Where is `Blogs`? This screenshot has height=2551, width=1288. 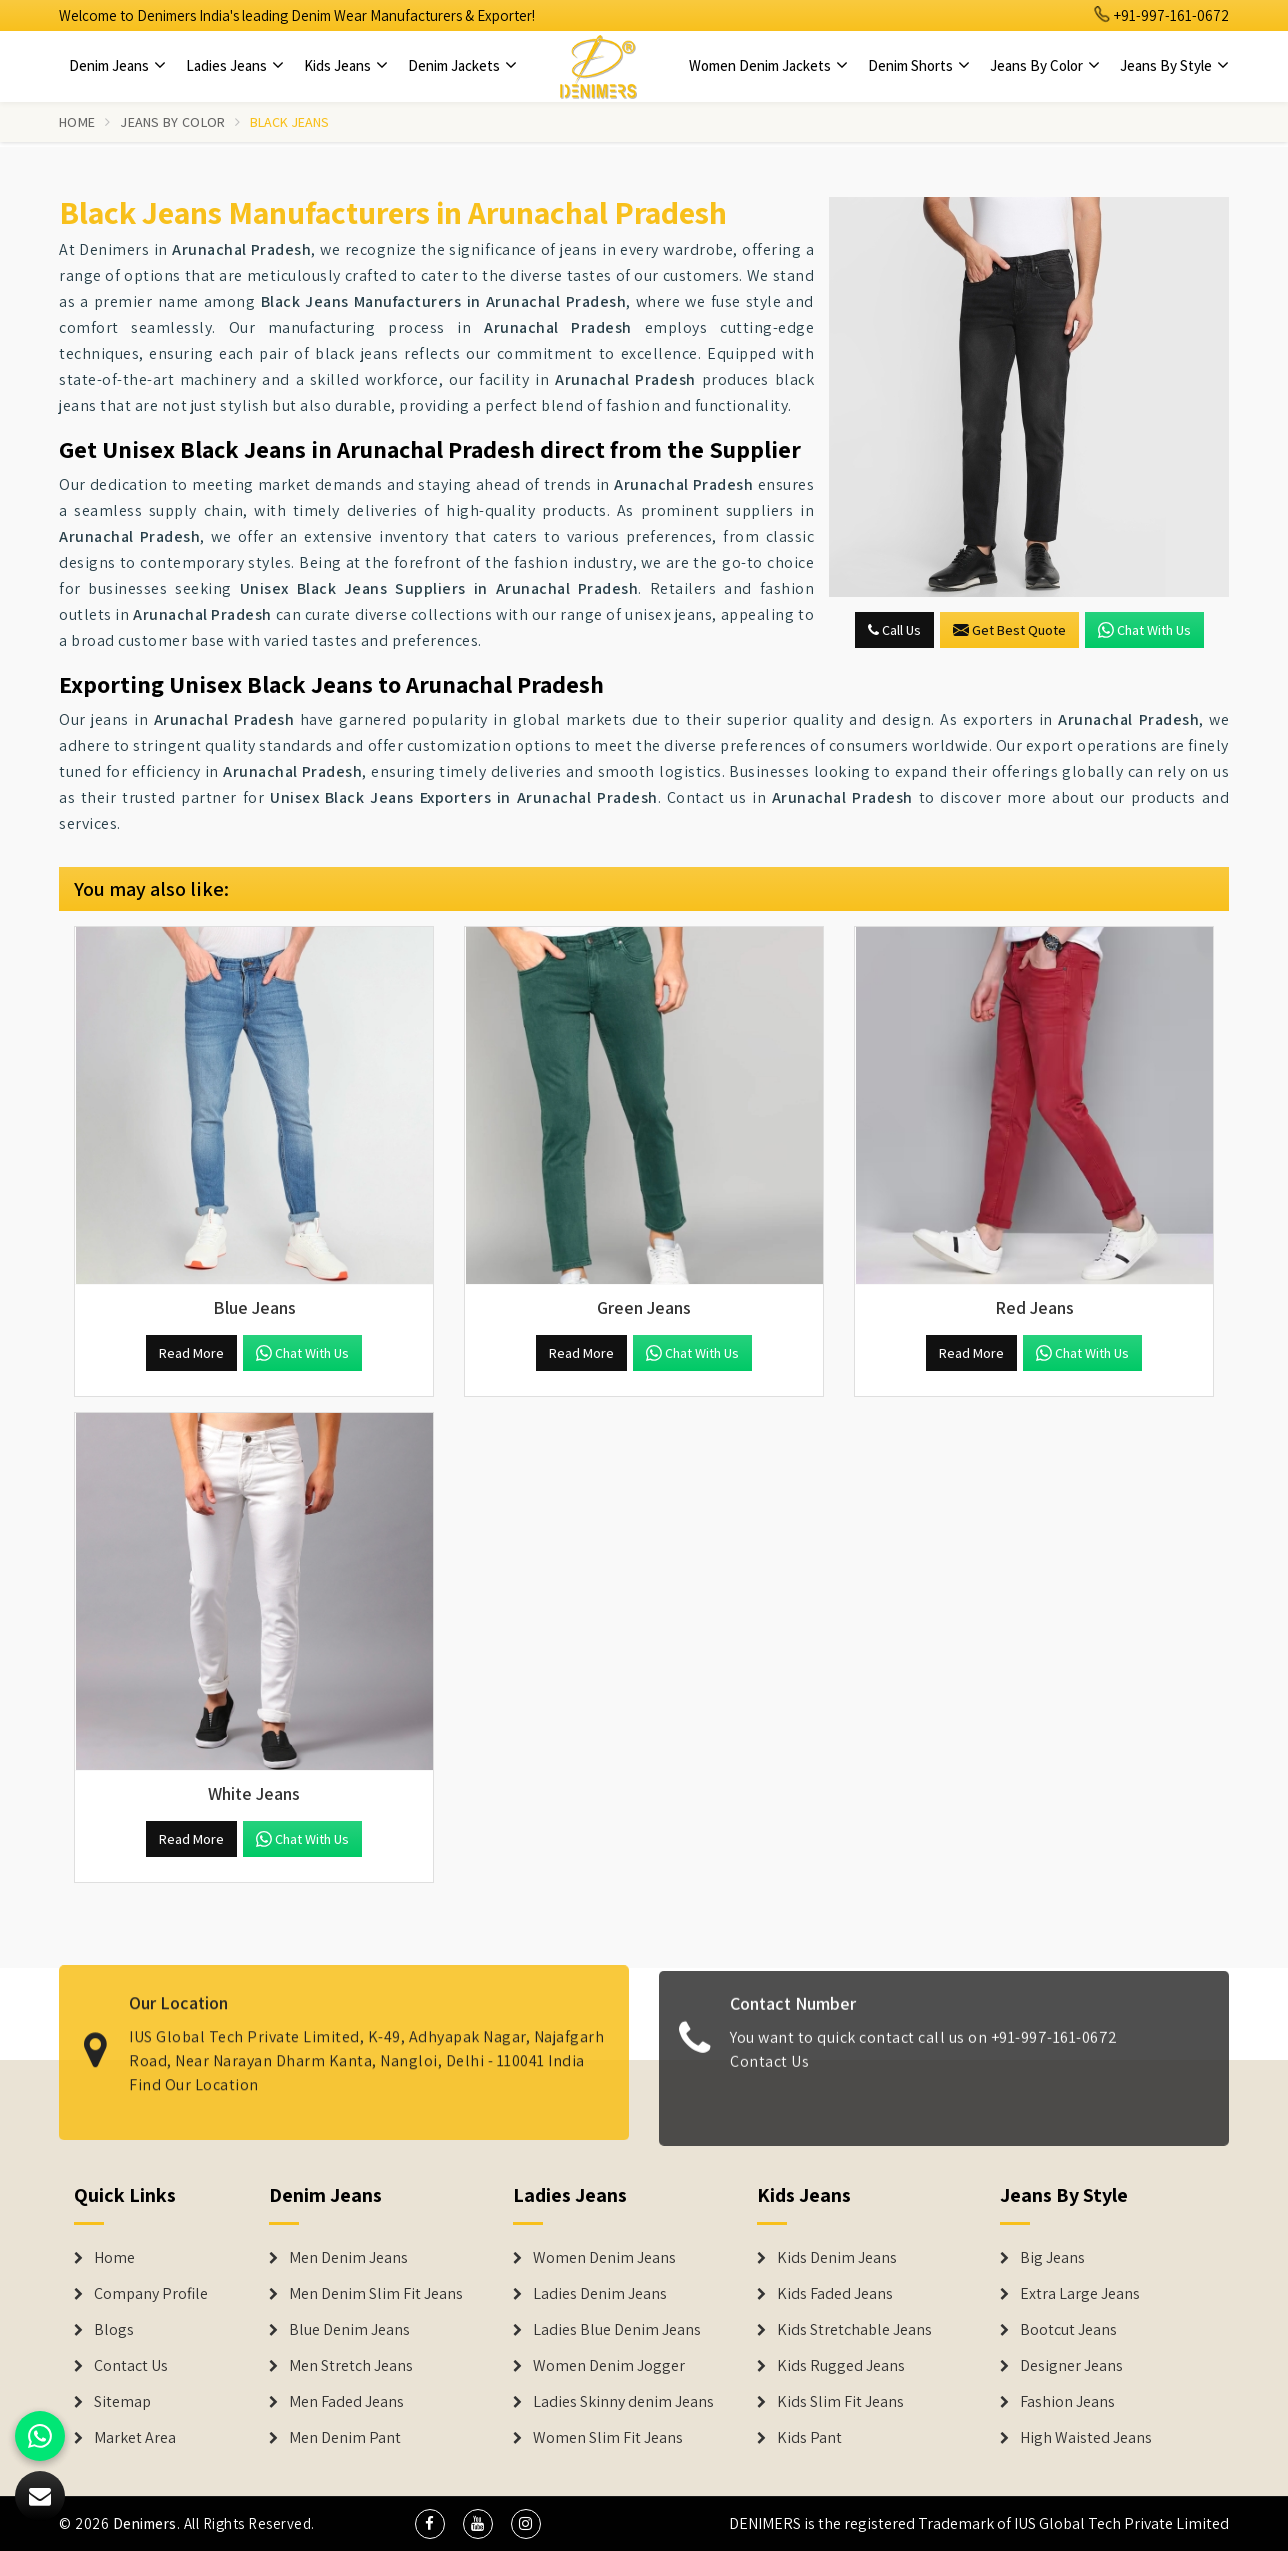
Blogs is located at coordinates (114, 2330).